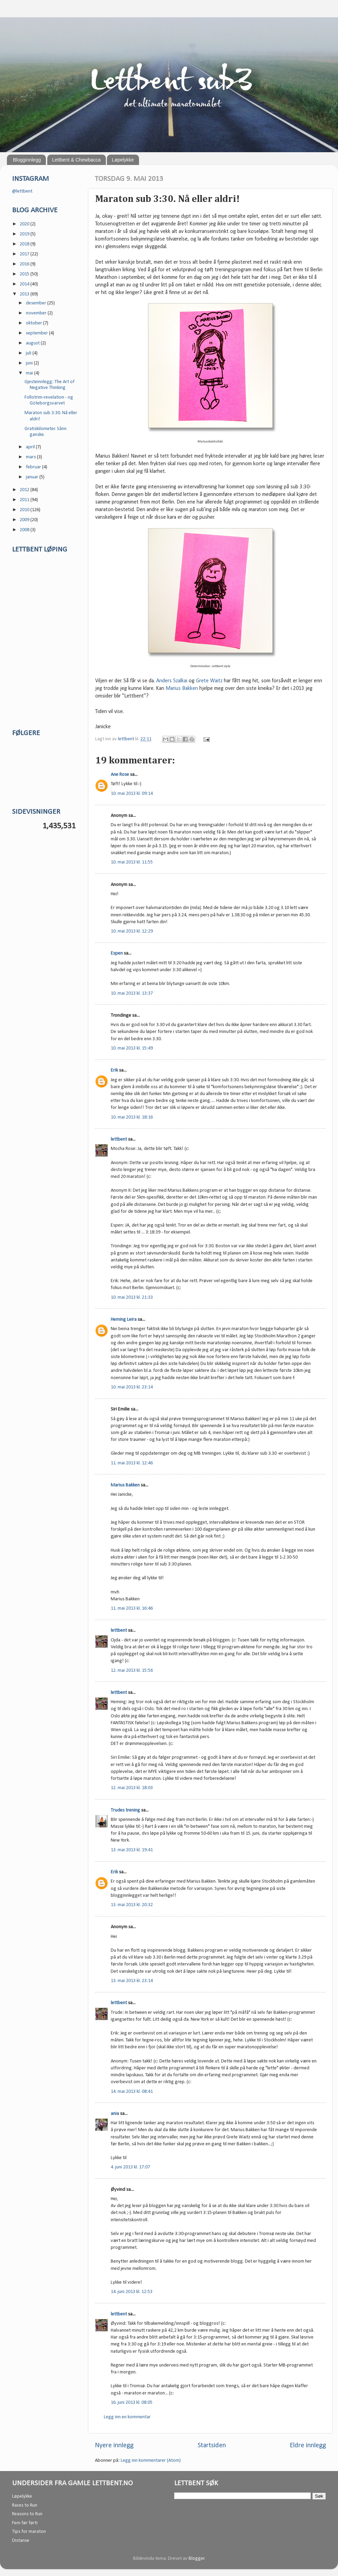 This screenshot has width=338, height=2576. What do you see at coordinates (132, 862) in the screenshot?
I see `10. mai 2013 kl. 11:55` at bounding box center [132, 862].